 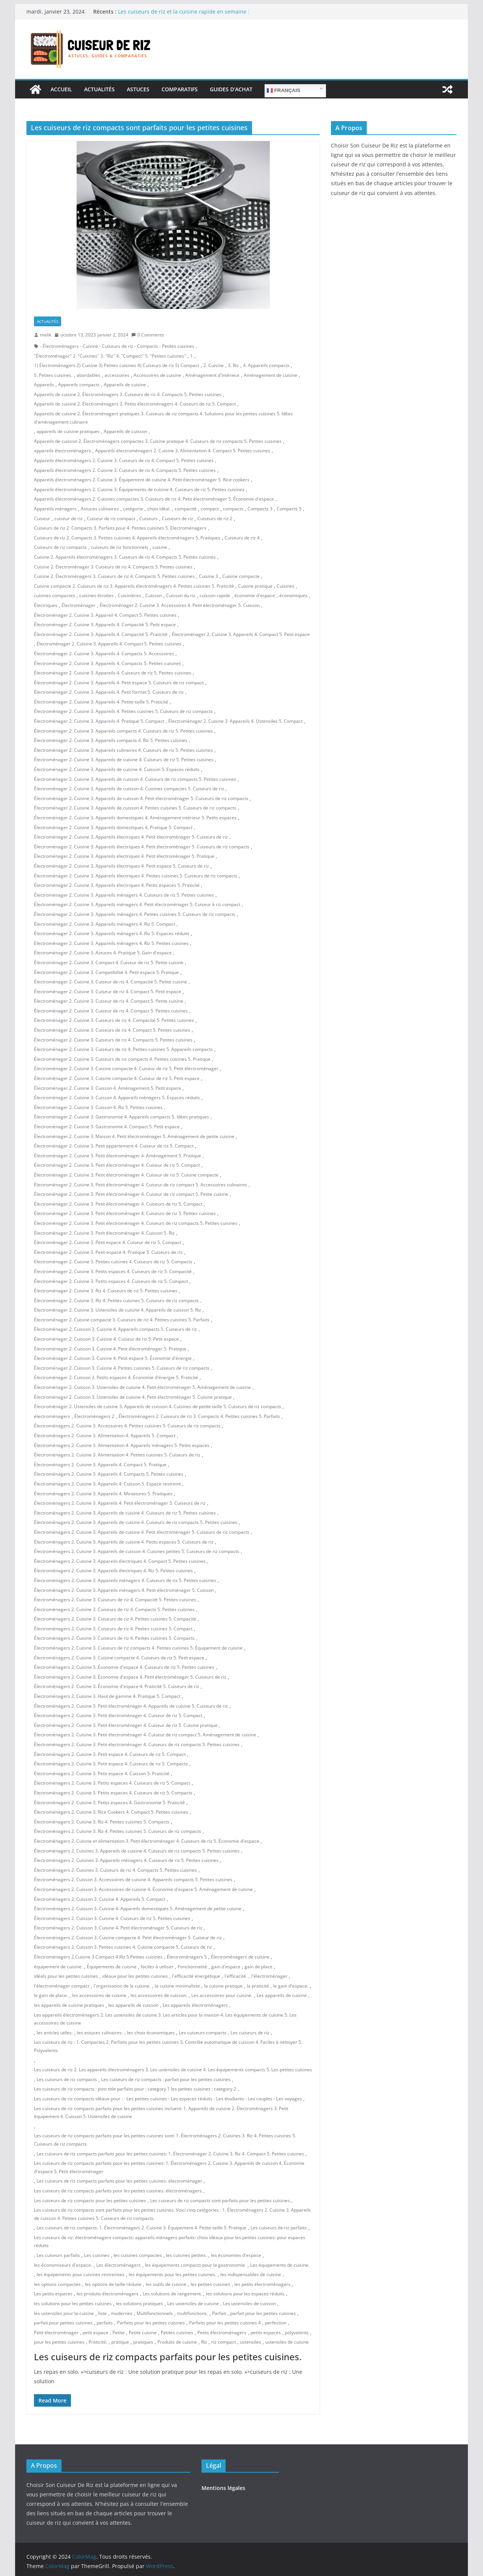 What do you see at coordinates (143, 1889) in the screenshot?
I see `Électroménagers 2. Cuisson 3. Accessoires de cuisine 4. Économie d'espace 5. Aménagement de cuisine` at bounding box center [143, 1889].